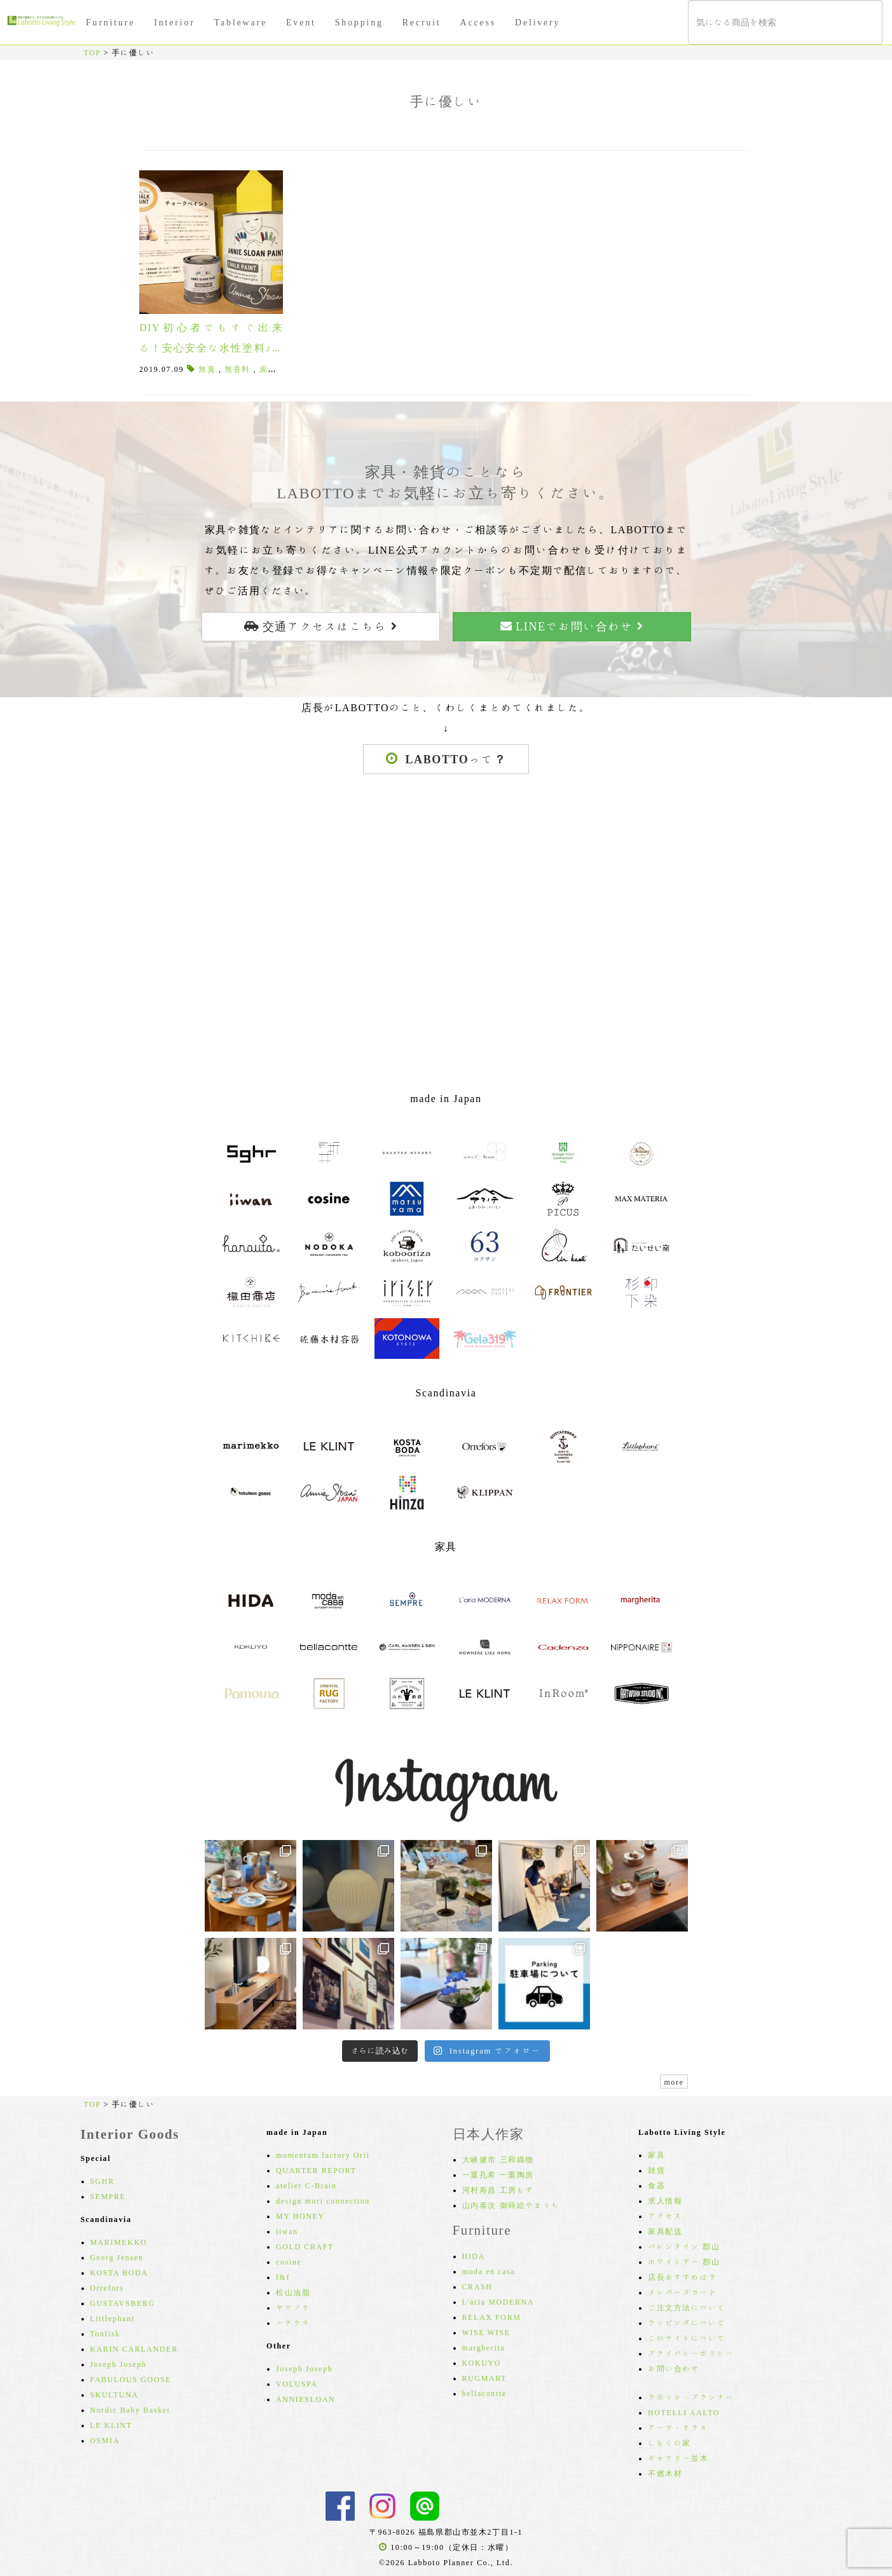 This screenshot has width=892, height=2576. What do you see at coordinates (207, 368) in the screenshot?
I see `無臭` at bounding box center [207, 368].